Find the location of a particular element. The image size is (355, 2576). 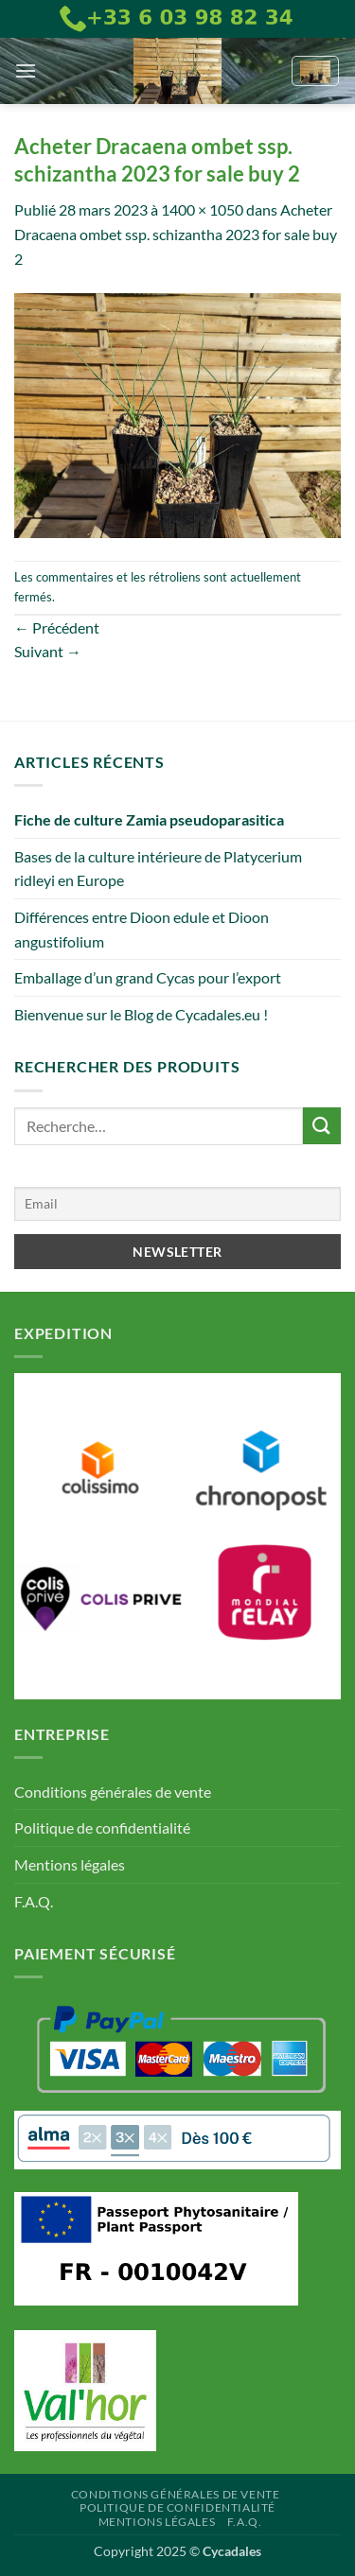

Conditions générales de vente is located at coordinates (112, 1792).